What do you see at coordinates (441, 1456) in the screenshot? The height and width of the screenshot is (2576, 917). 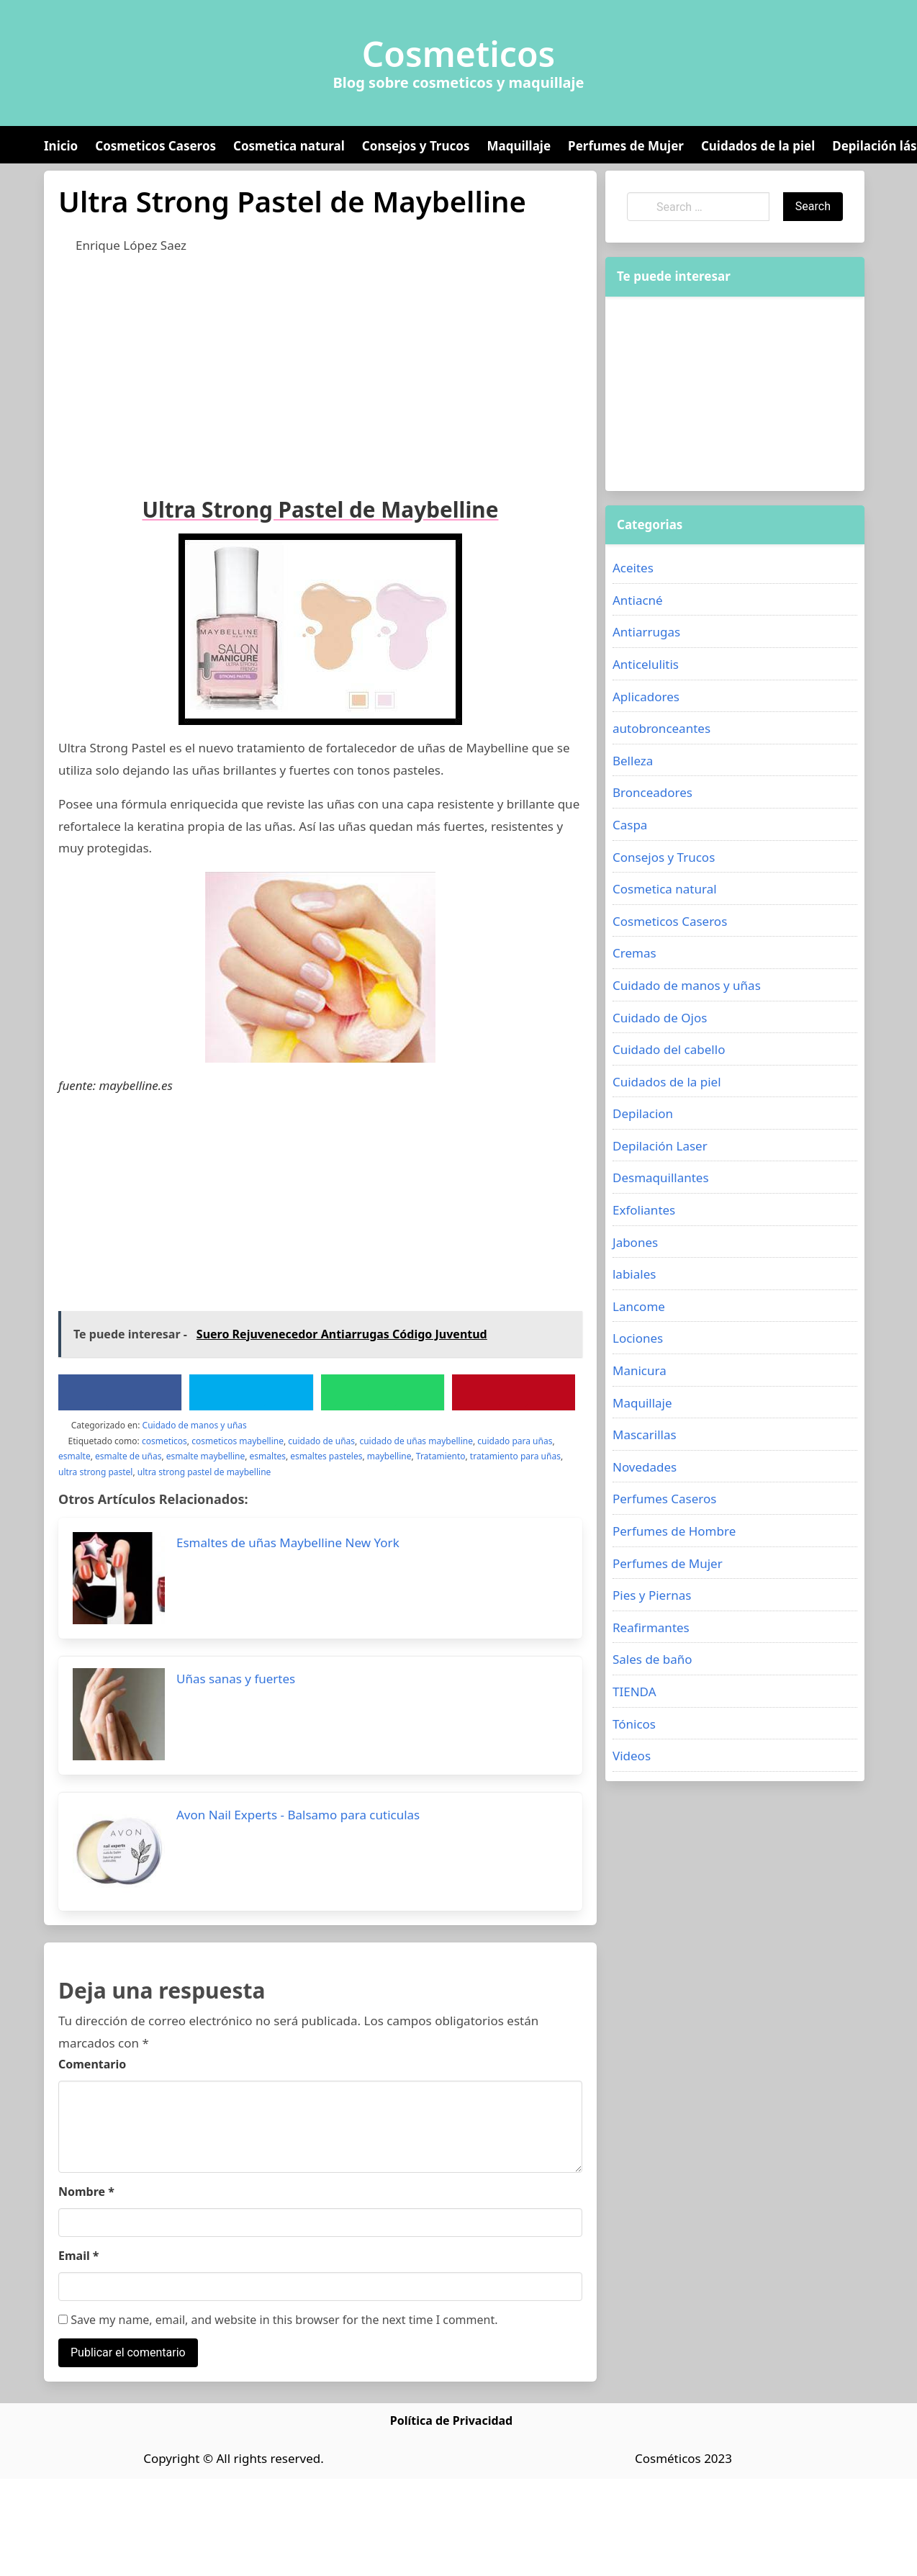 I see `Tratamiento` at bounding box center [441, 1456].